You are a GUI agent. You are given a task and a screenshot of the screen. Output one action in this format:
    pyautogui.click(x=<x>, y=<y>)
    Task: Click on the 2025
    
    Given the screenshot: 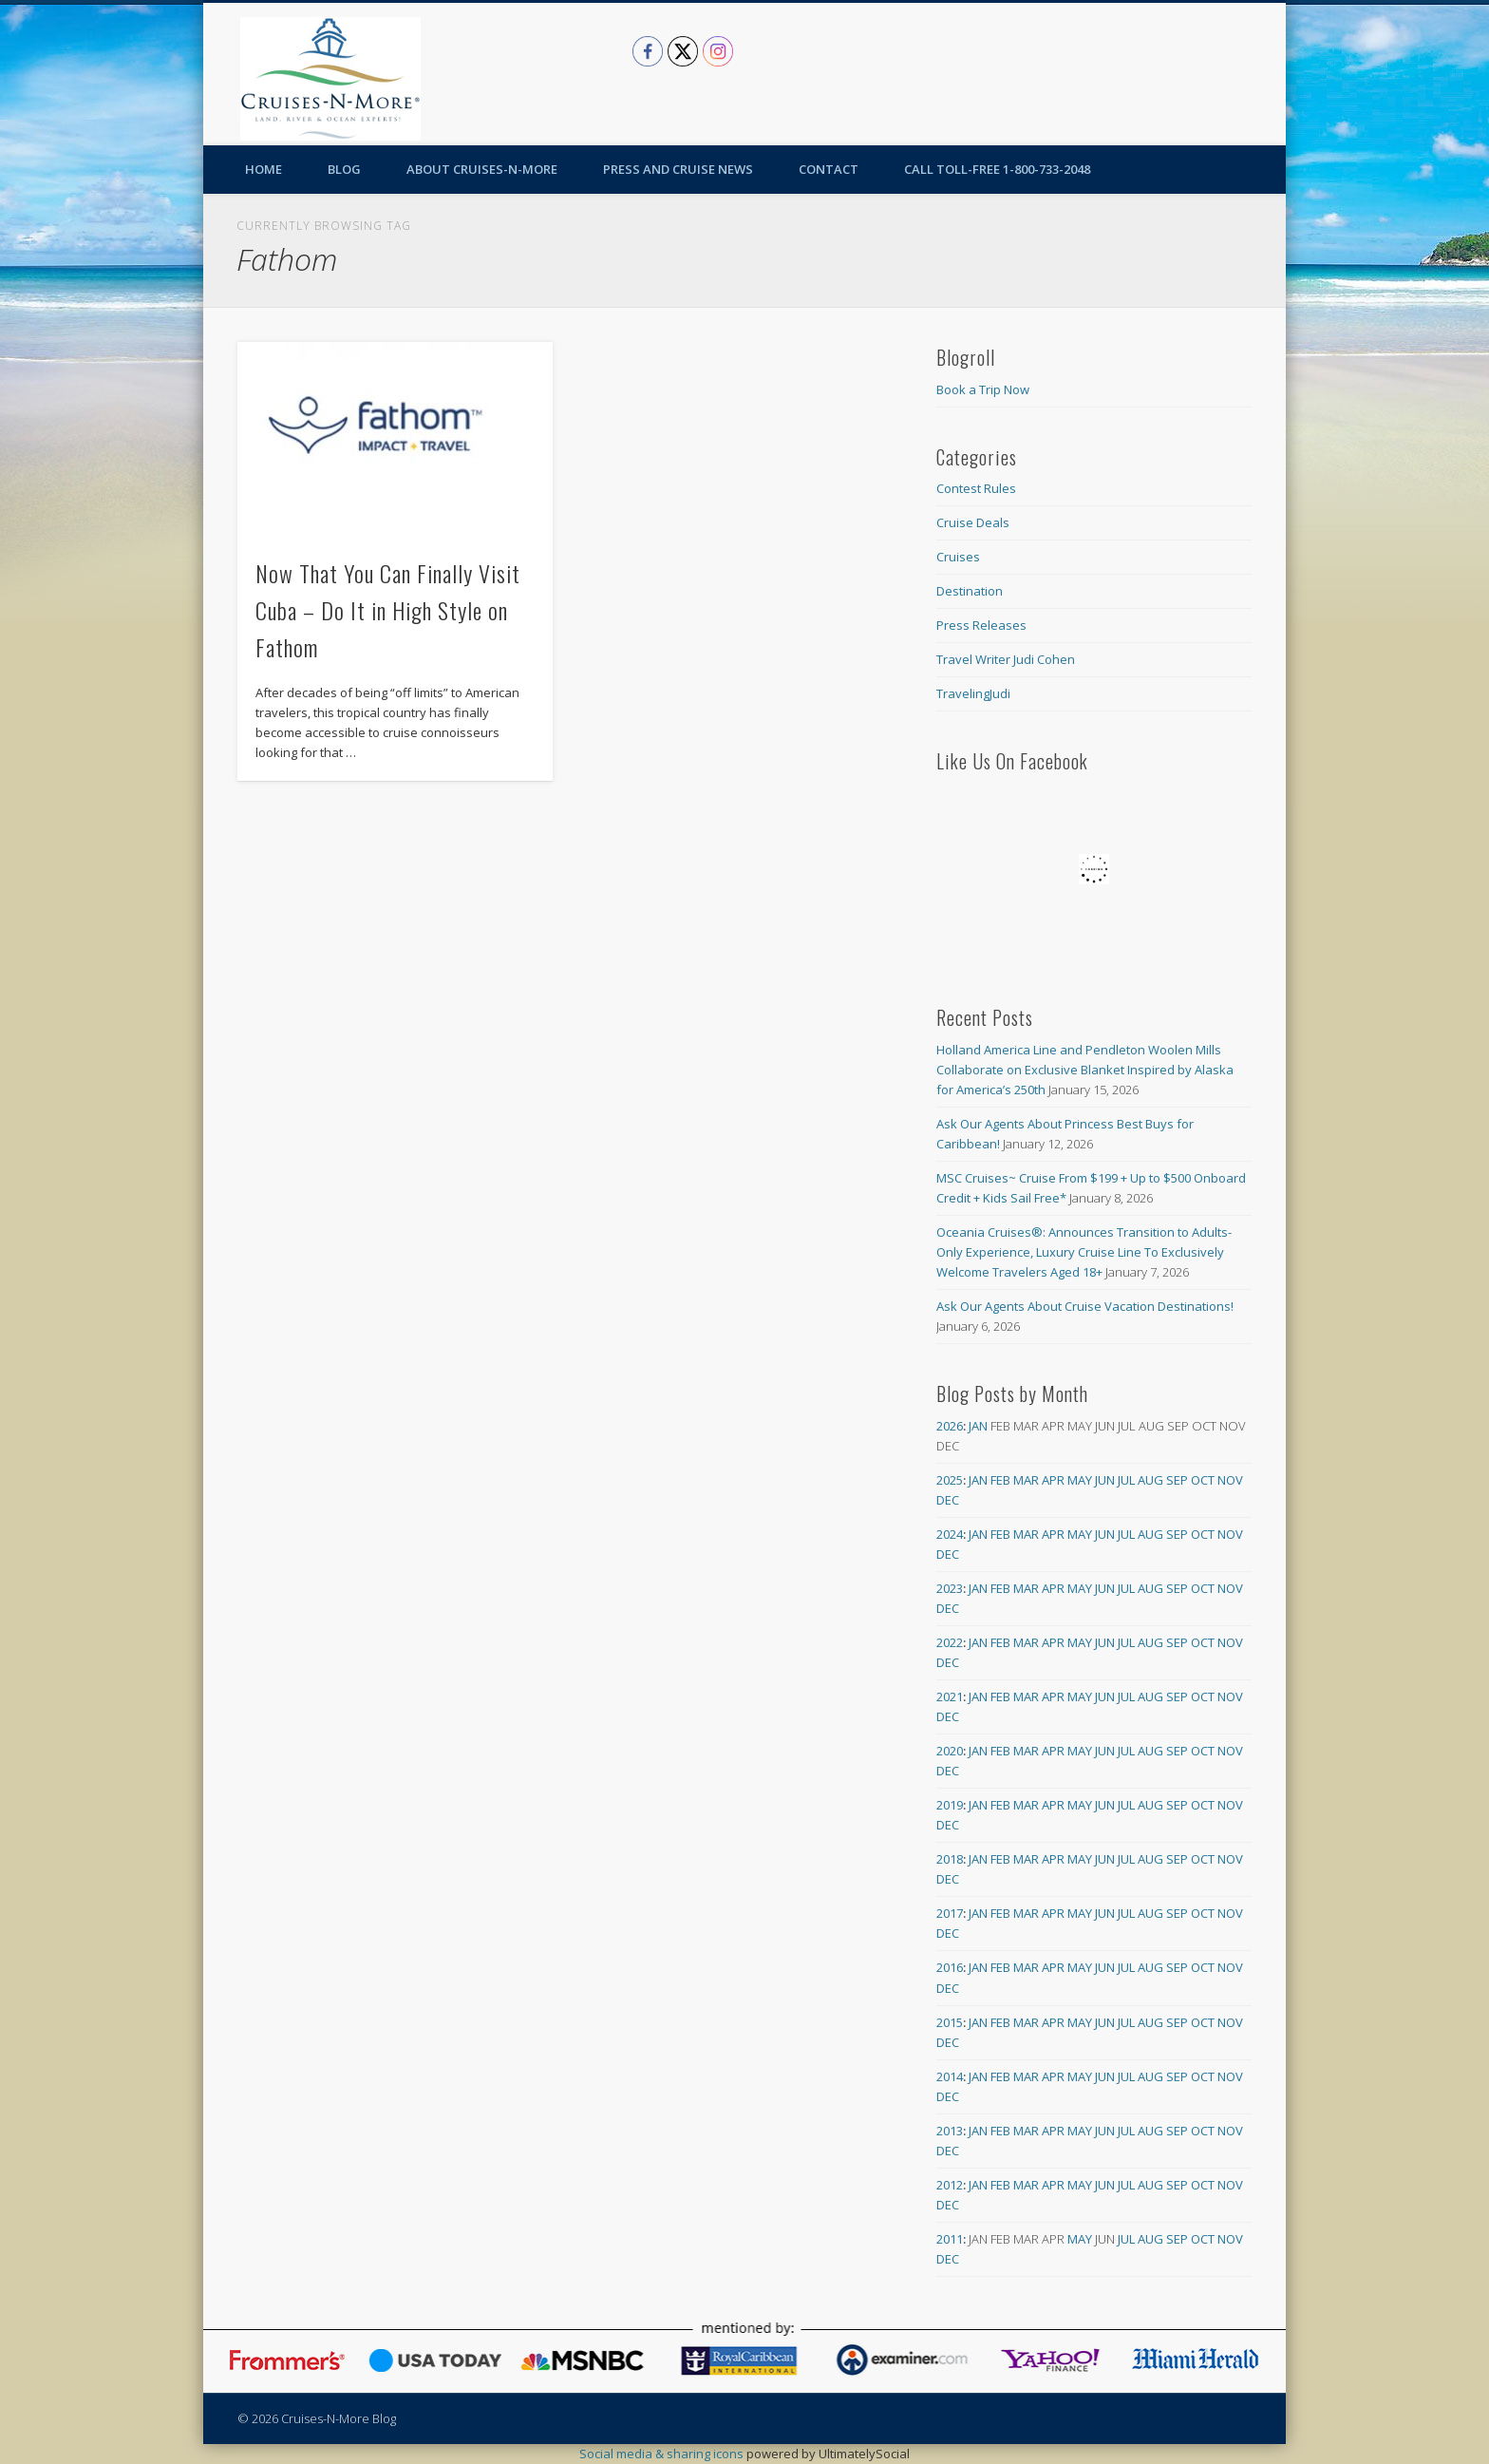 What is the action you would take?
    pyautogui.click(x=949, y=1479)
    